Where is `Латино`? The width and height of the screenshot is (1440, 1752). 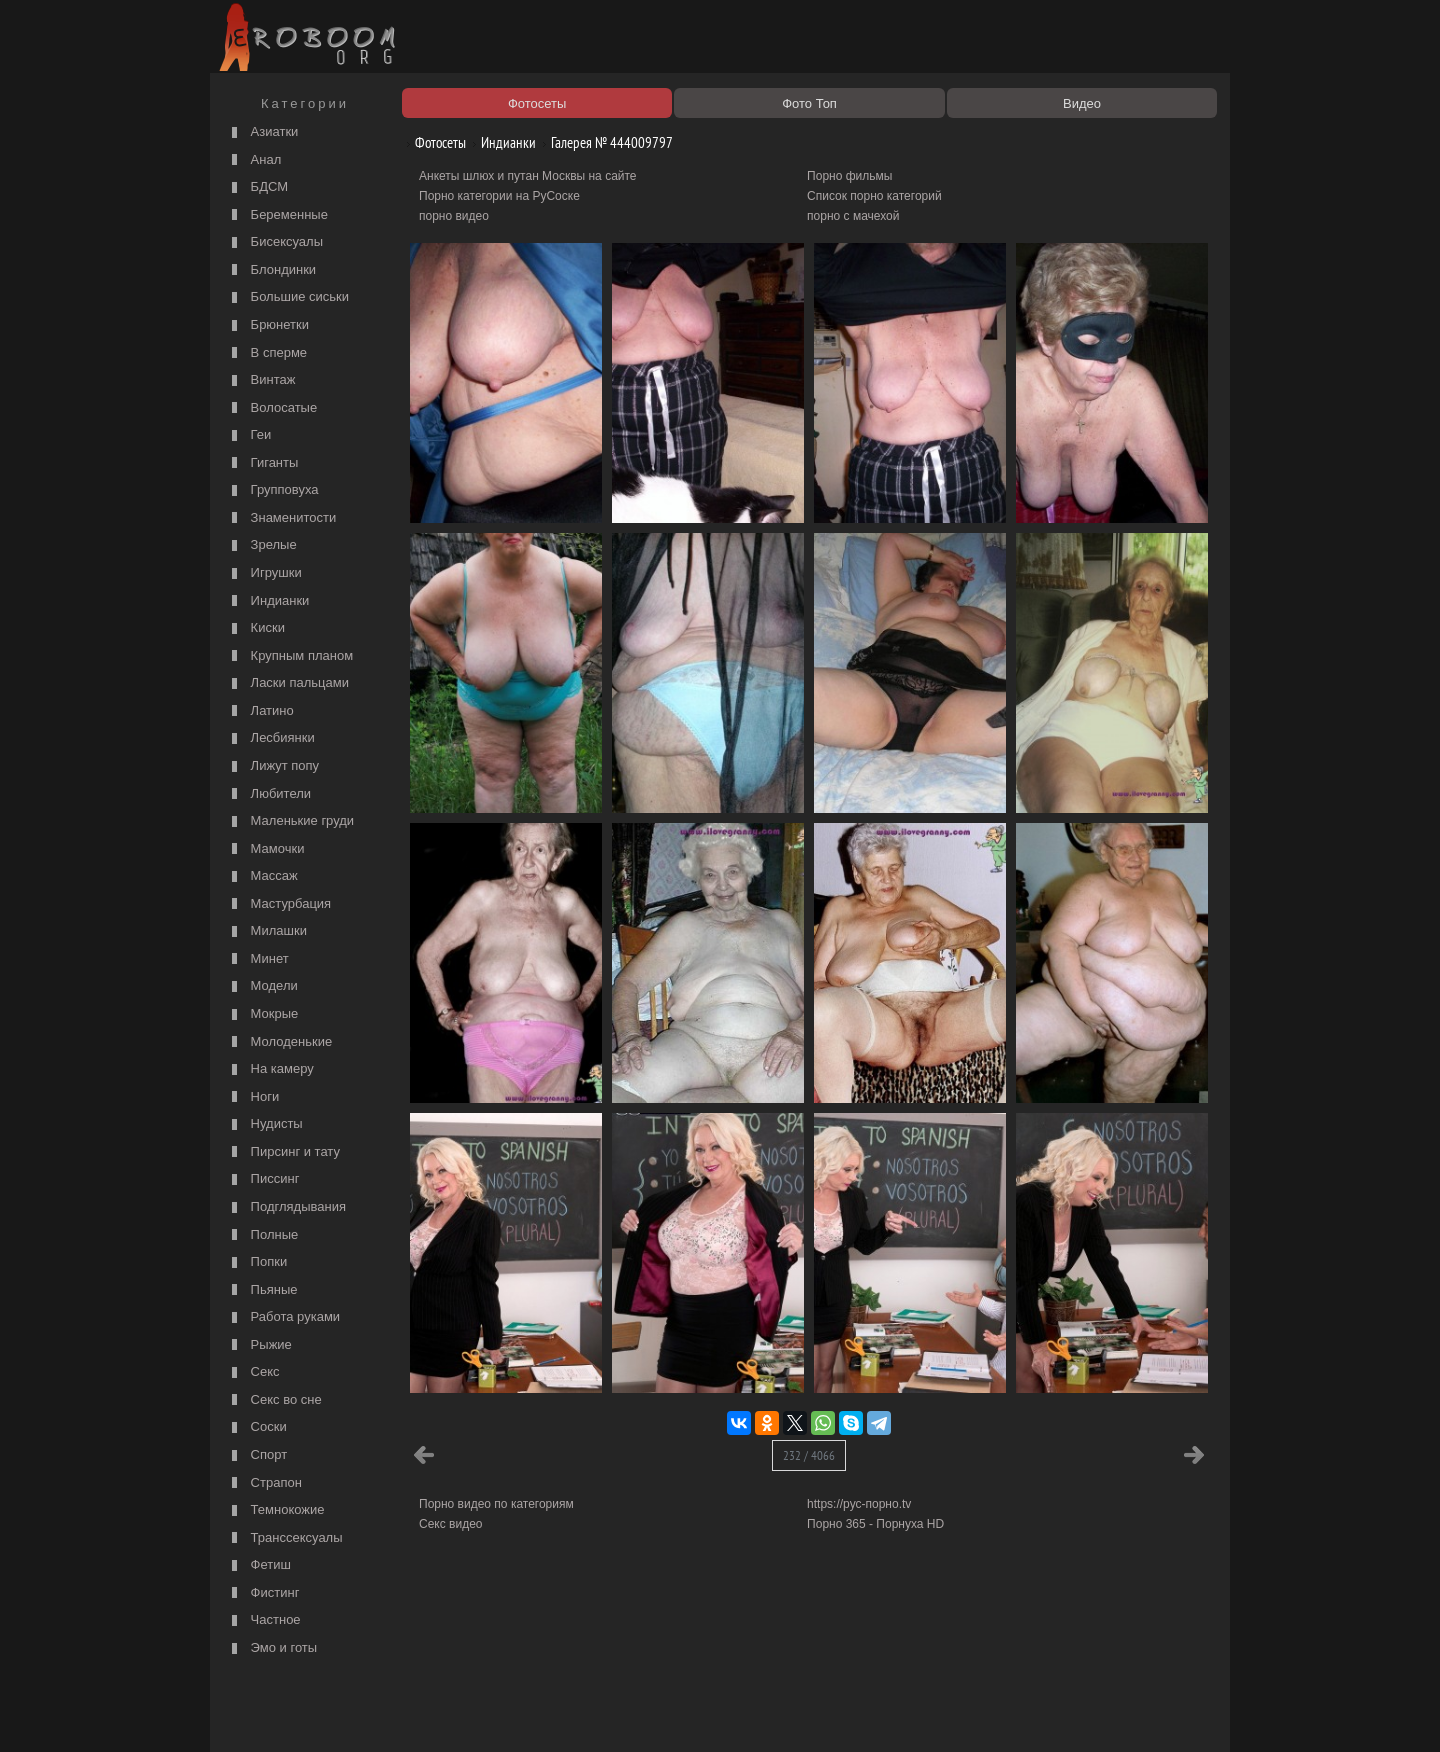
Латино is located at coordinates (260, 711).